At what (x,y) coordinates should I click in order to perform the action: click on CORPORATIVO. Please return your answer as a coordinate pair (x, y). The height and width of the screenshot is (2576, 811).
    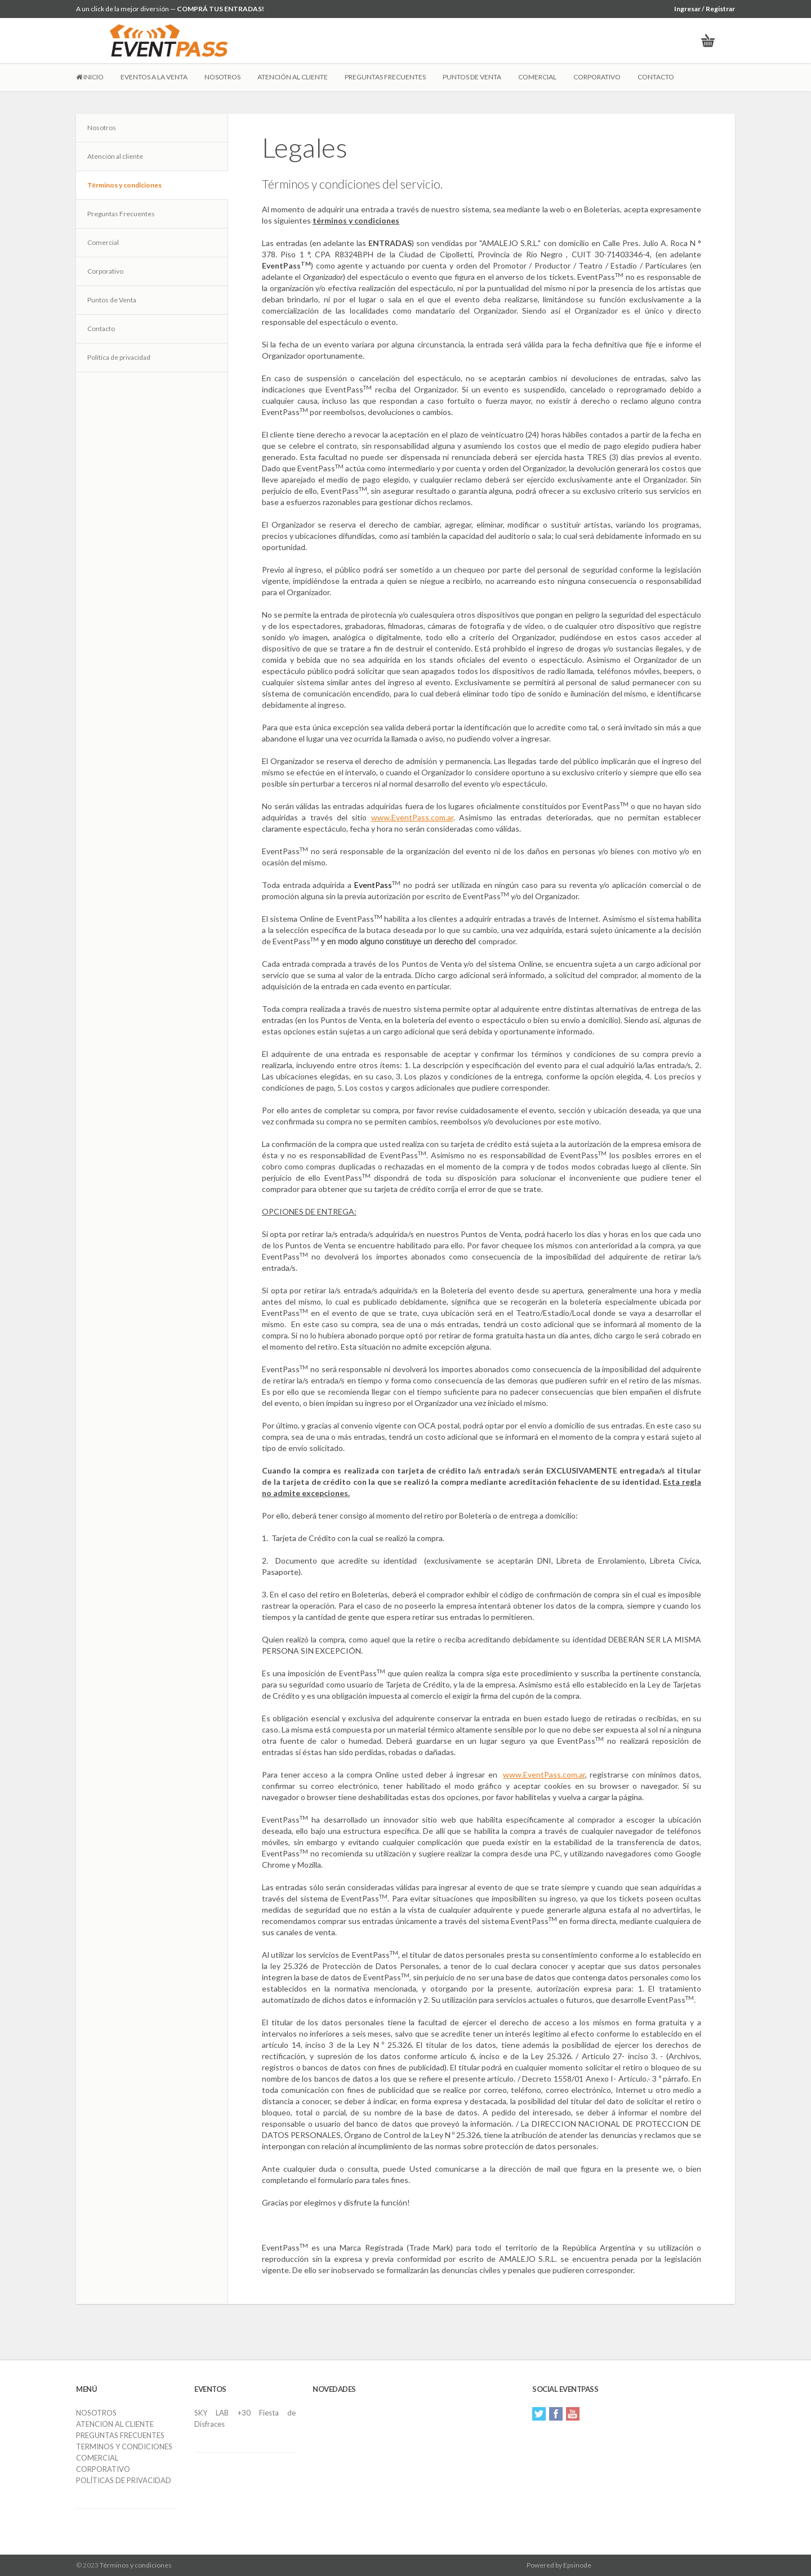
    Looking at the image, I should click on (597, 77).